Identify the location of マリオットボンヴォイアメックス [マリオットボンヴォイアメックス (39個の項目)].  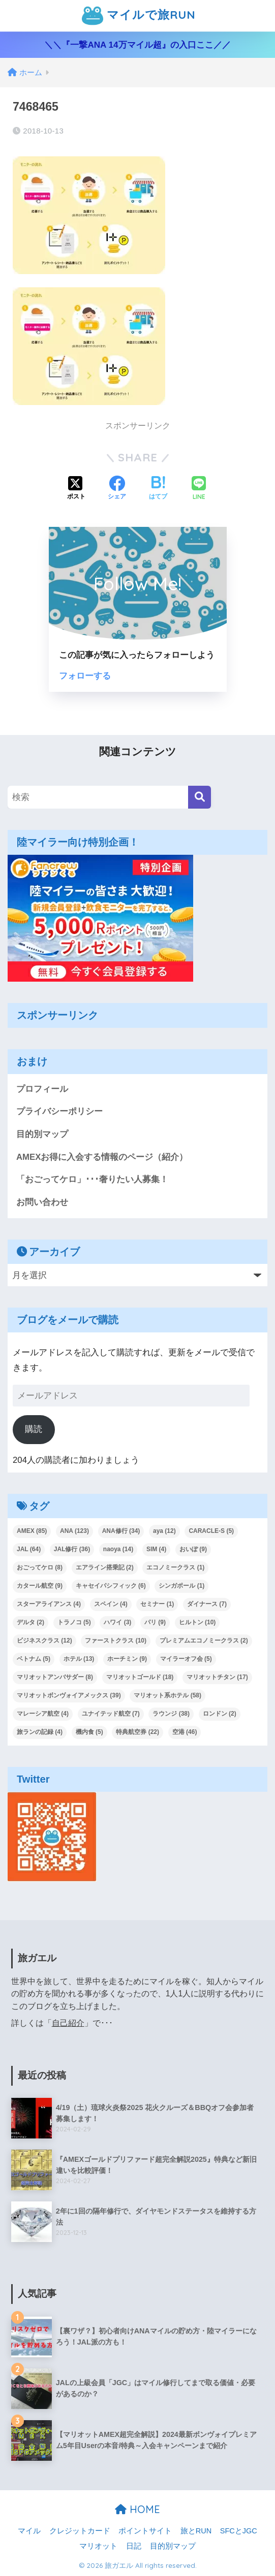
(69, 1695).